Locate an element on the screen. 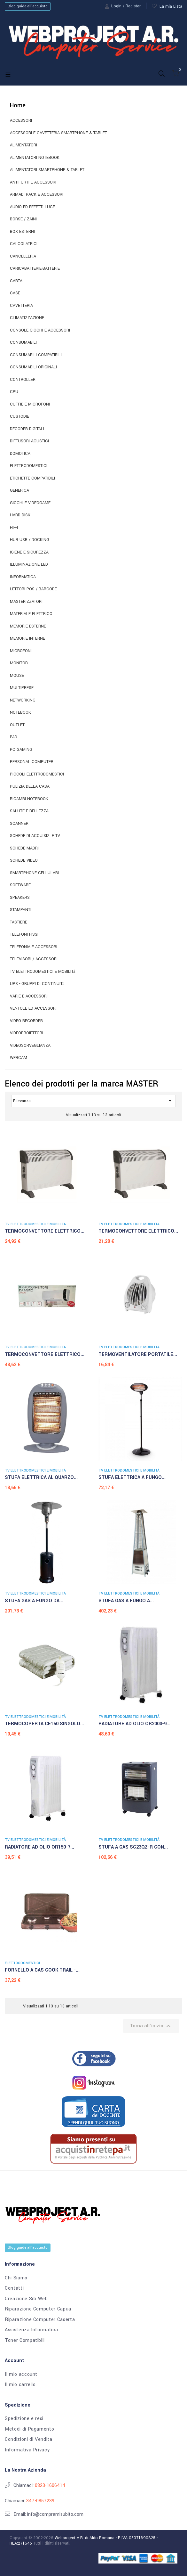 Image resolution: width=187 pixels, height=2576 pixels. UPS - GRUPPI DI CONTINUITà is located at coordinates (37, 984).